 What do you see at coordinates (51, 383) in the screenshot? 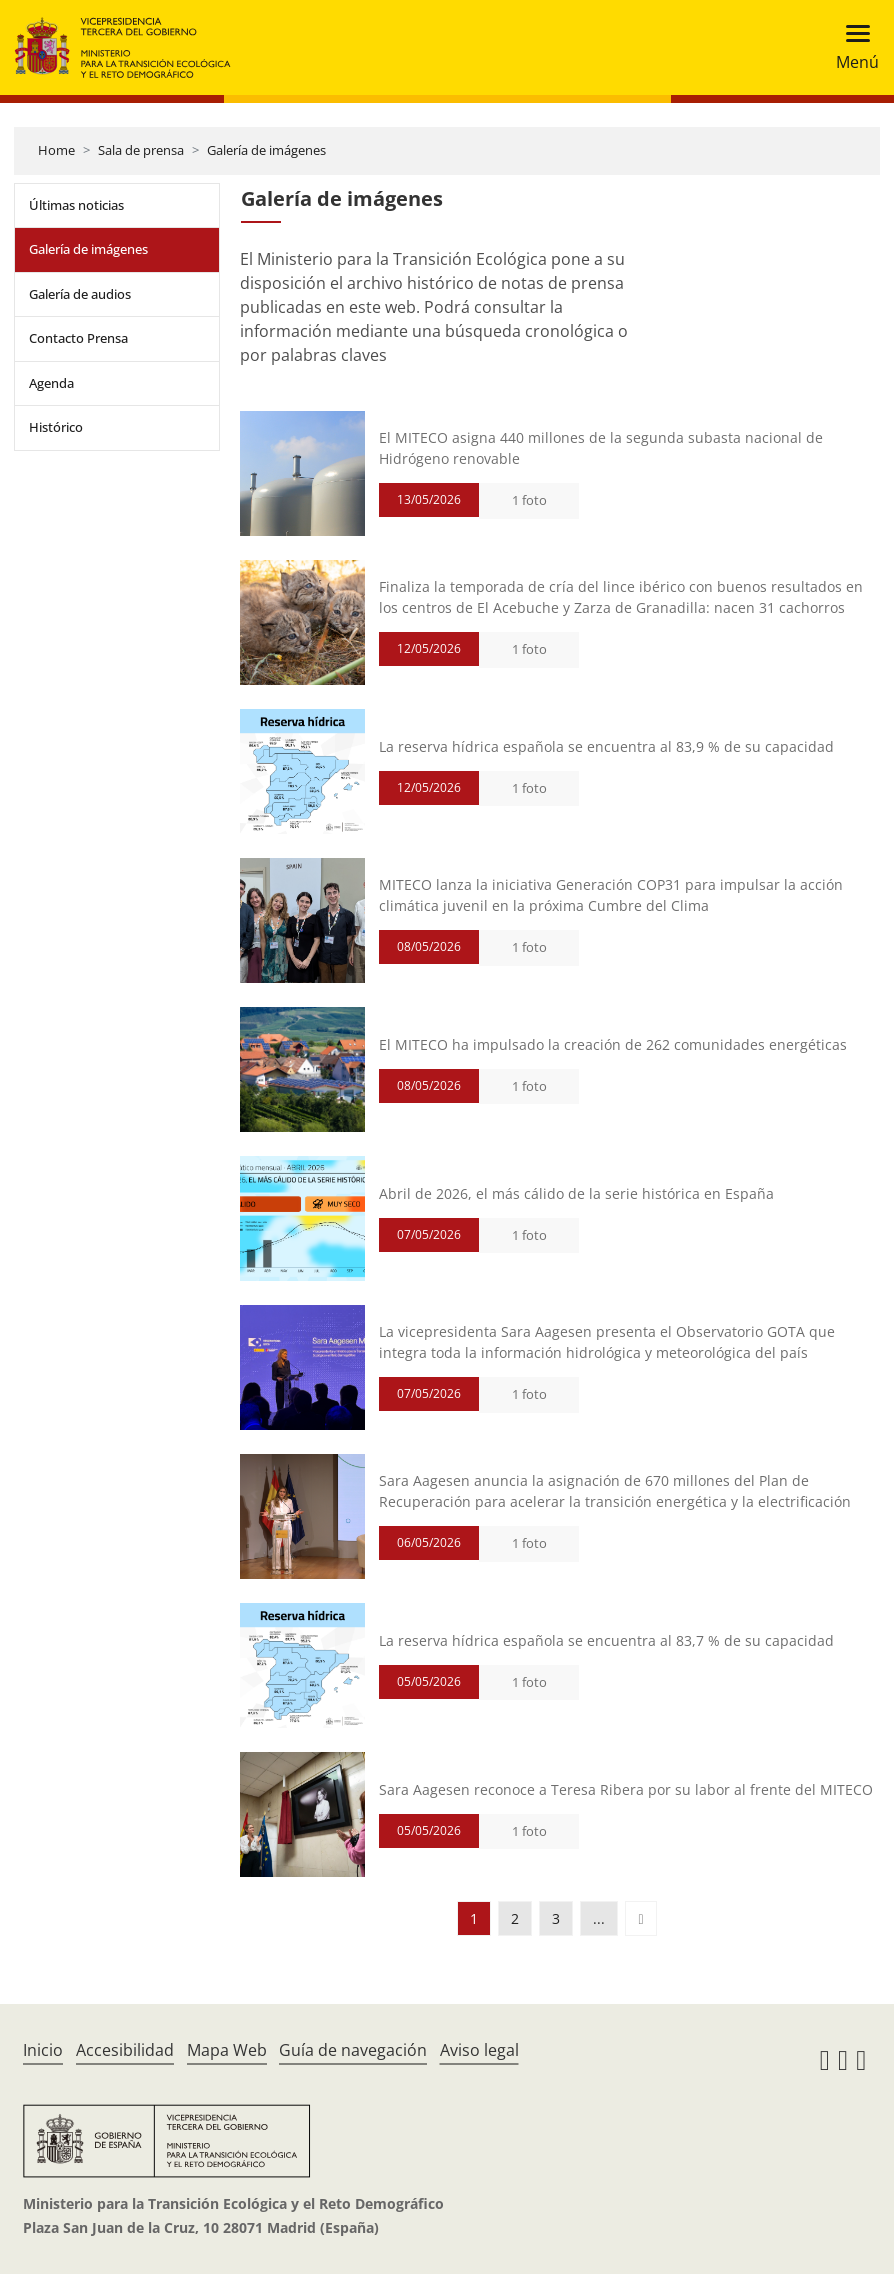
I see `Agenda` at bounding box center [51, 383].